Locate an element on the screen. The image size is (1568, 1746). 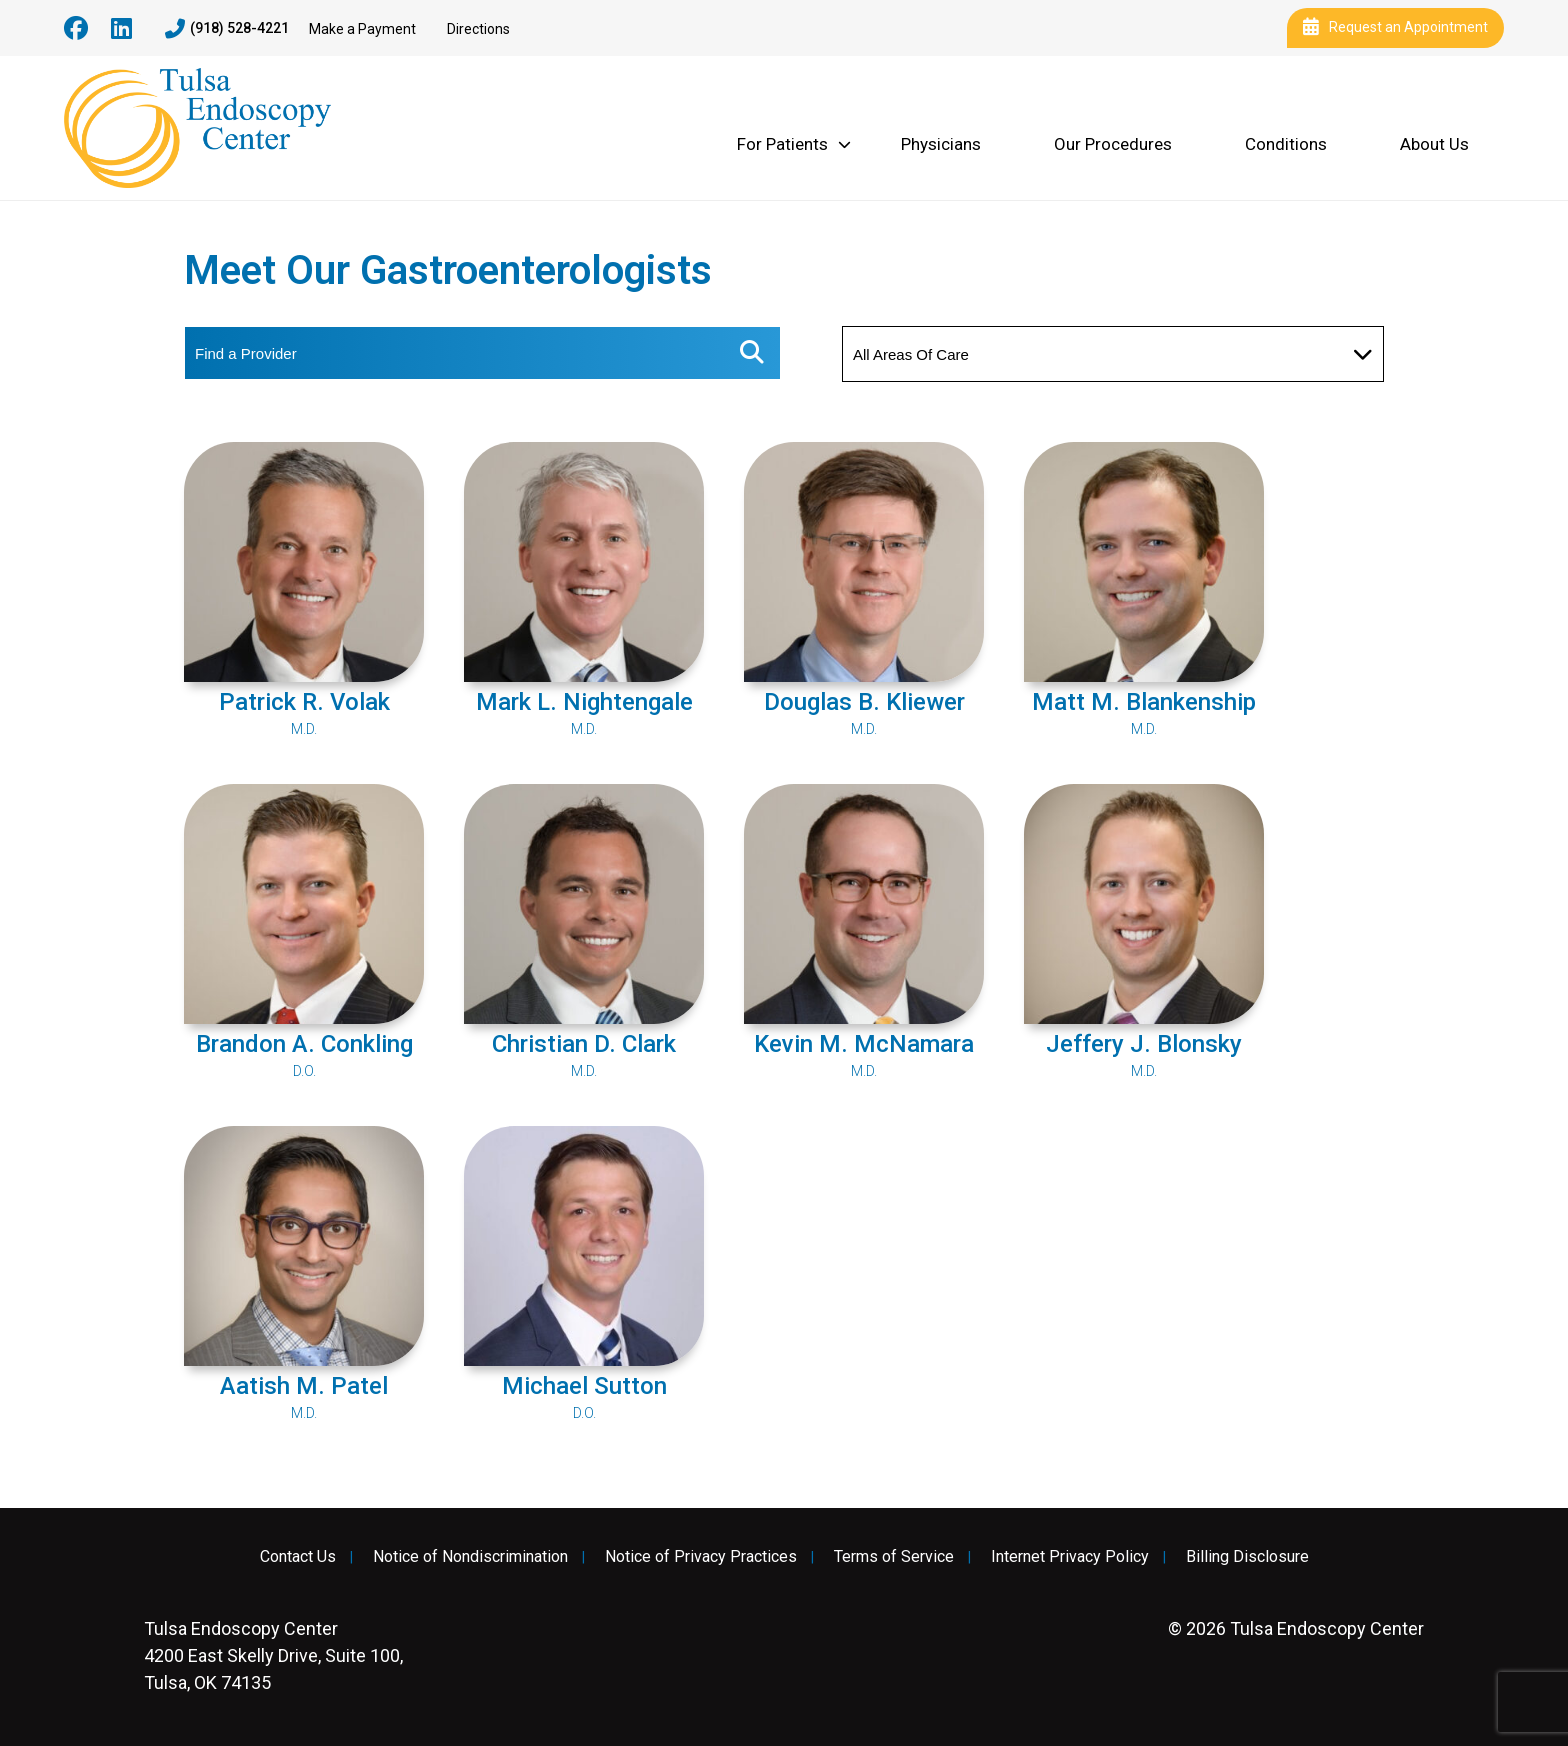
Request an Appointment is located at coordinates (1395, 28).